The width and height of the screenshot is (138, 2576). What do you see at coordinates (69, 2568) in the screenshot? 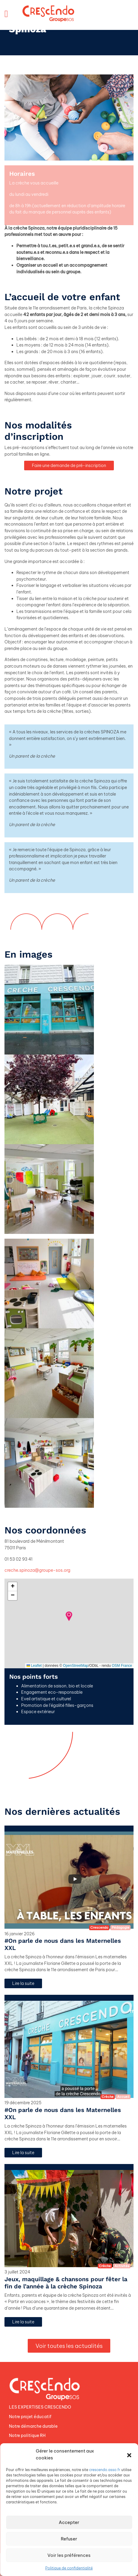
I see `Politique de confidentialité` at bounding box center [69, 2568].